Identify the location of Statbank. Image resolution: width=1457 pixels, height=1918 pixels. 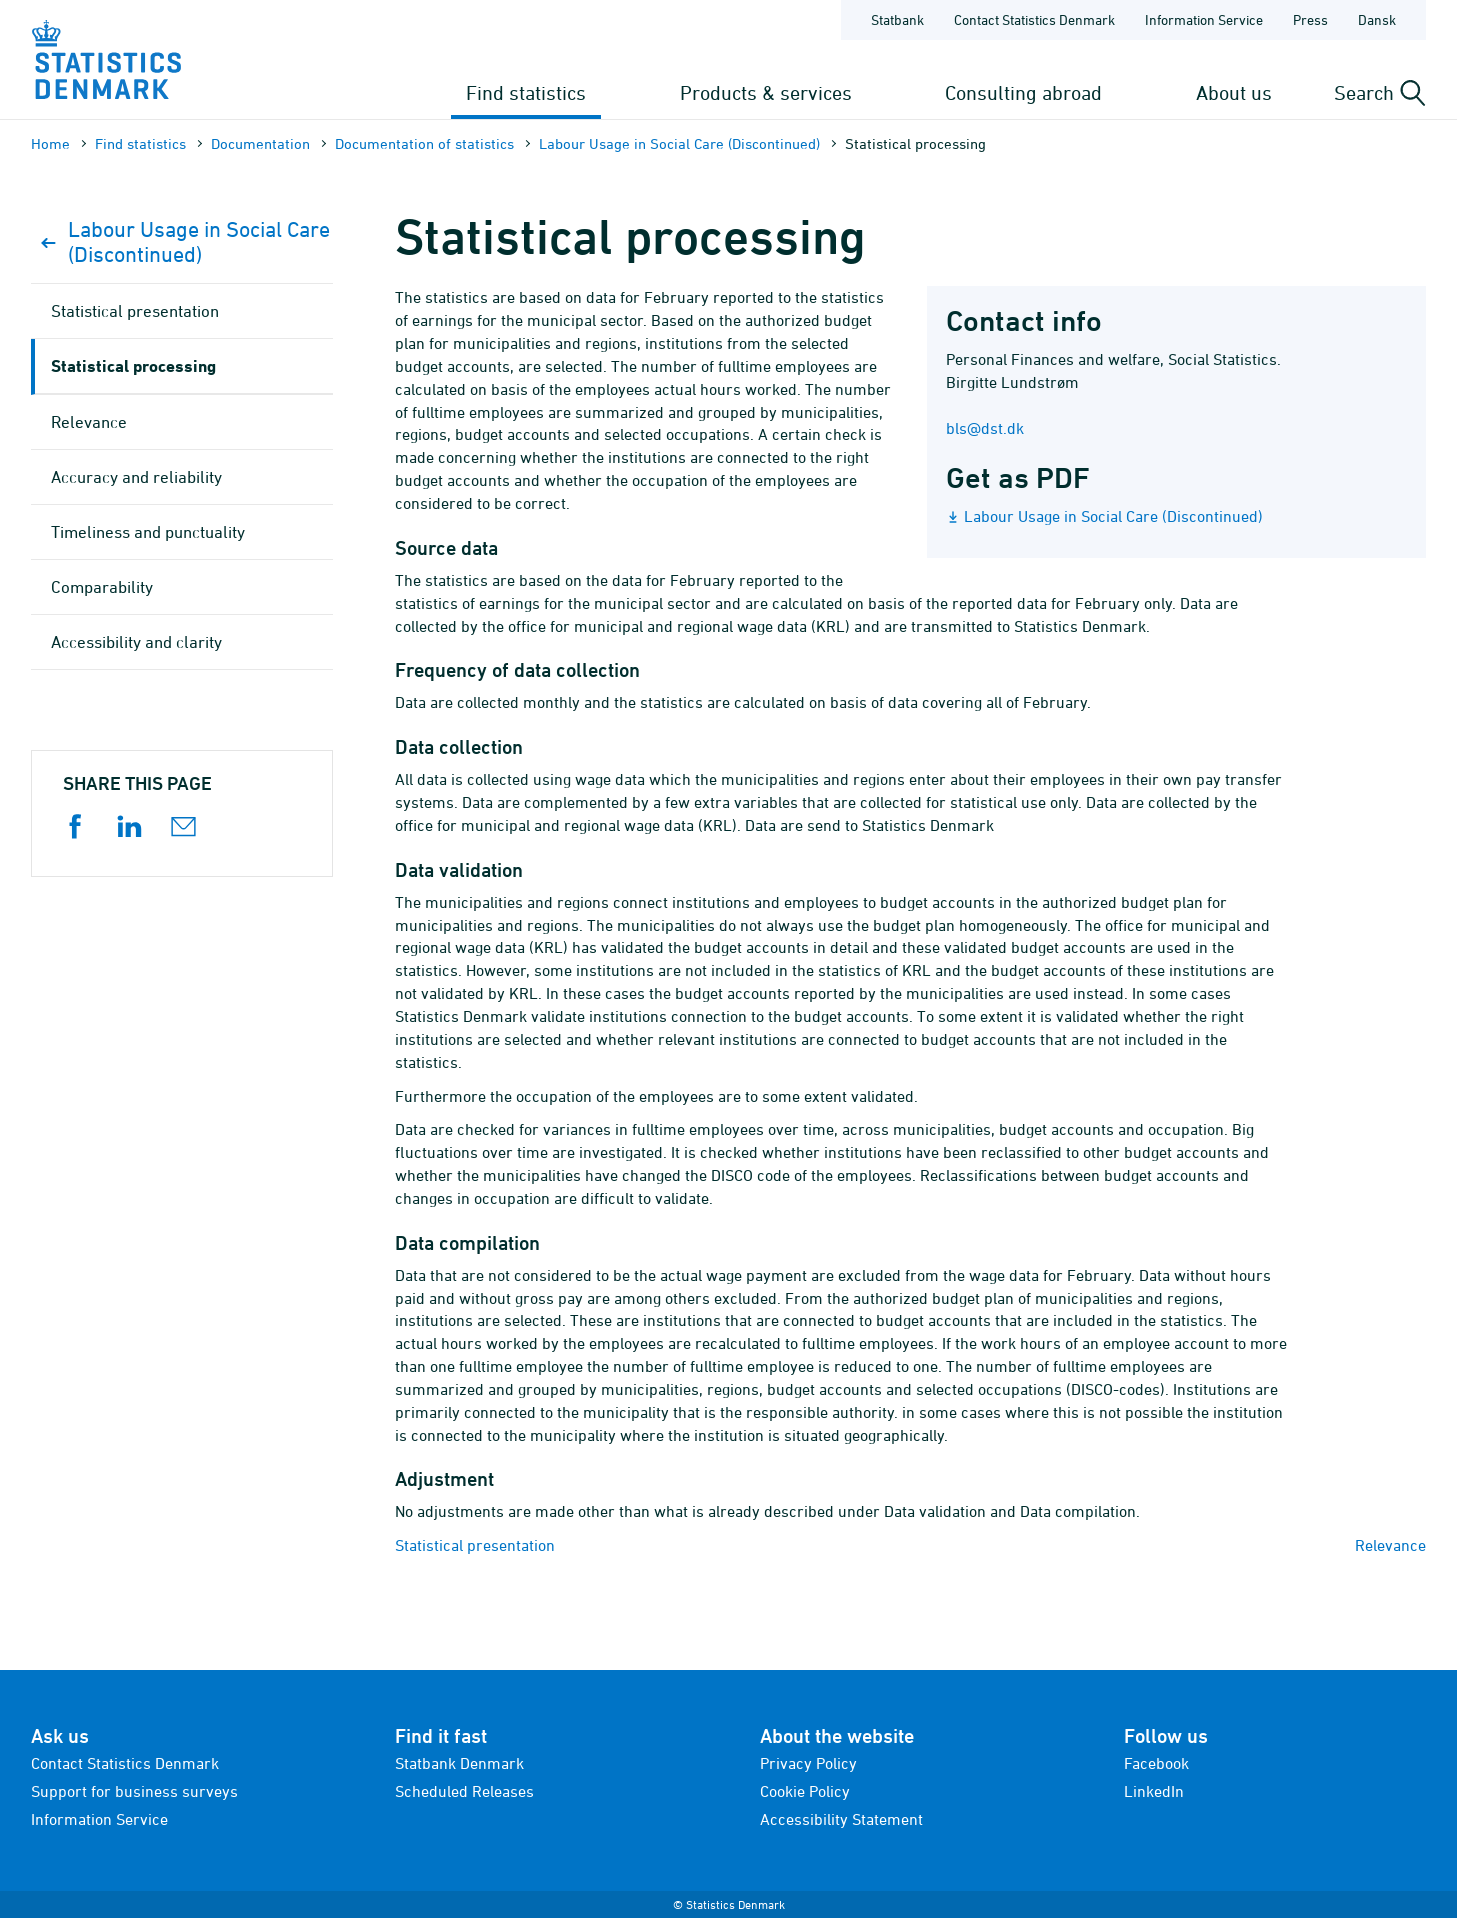
(897, 19).